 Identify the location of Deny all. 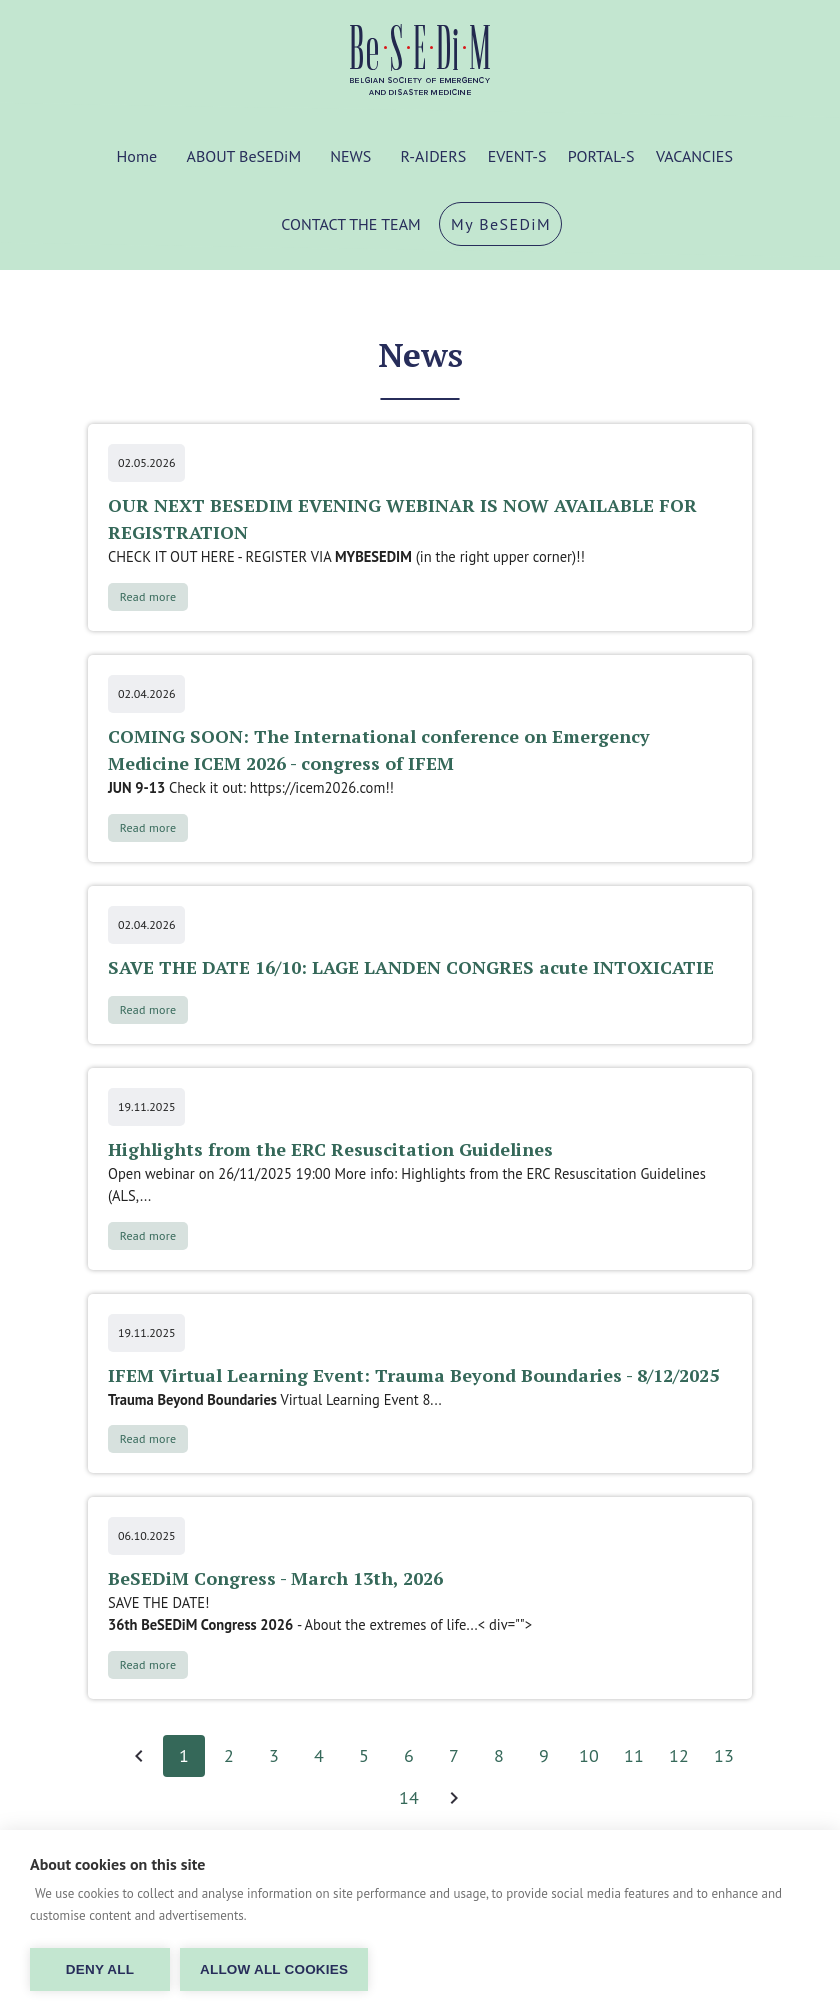
(100, 1969).